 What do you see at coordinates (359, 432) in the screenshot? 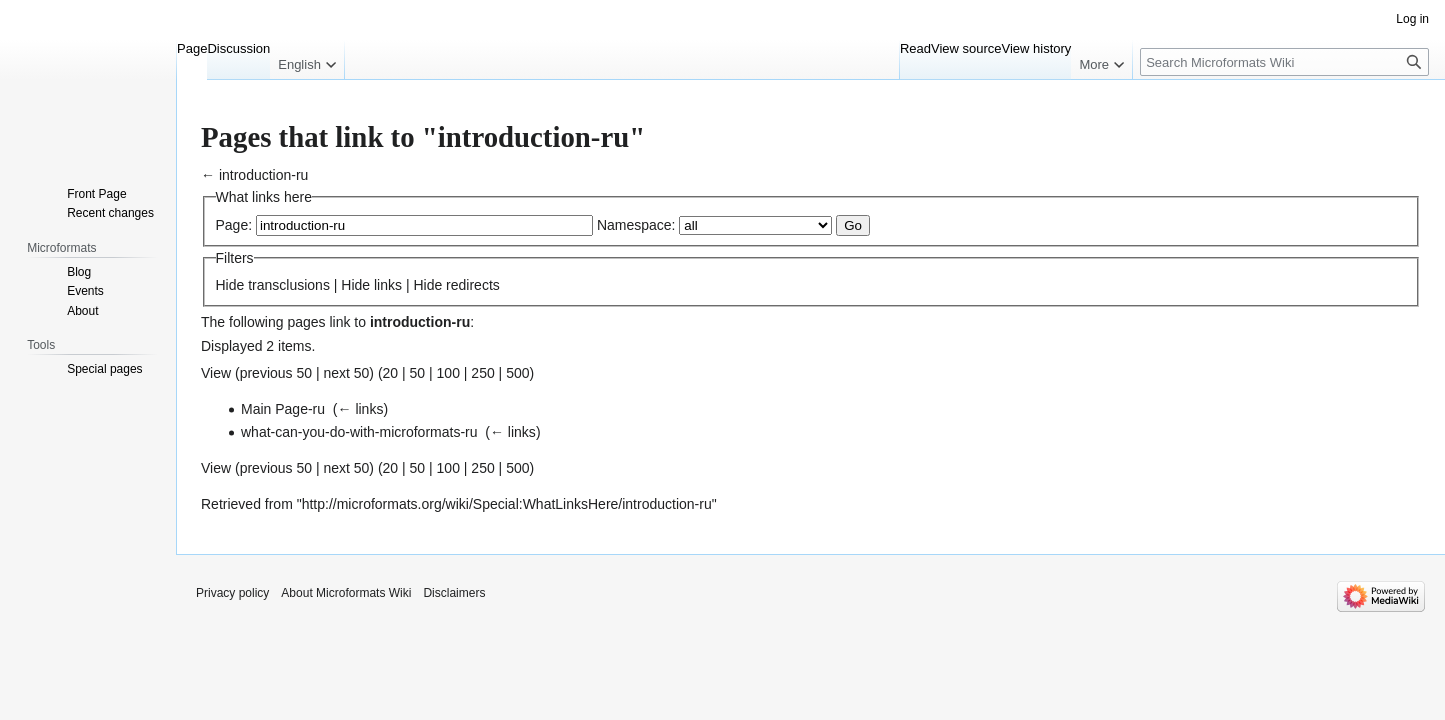
I see `what-can-you-do-with-microformats-ru` at bounding box center [359, 432].